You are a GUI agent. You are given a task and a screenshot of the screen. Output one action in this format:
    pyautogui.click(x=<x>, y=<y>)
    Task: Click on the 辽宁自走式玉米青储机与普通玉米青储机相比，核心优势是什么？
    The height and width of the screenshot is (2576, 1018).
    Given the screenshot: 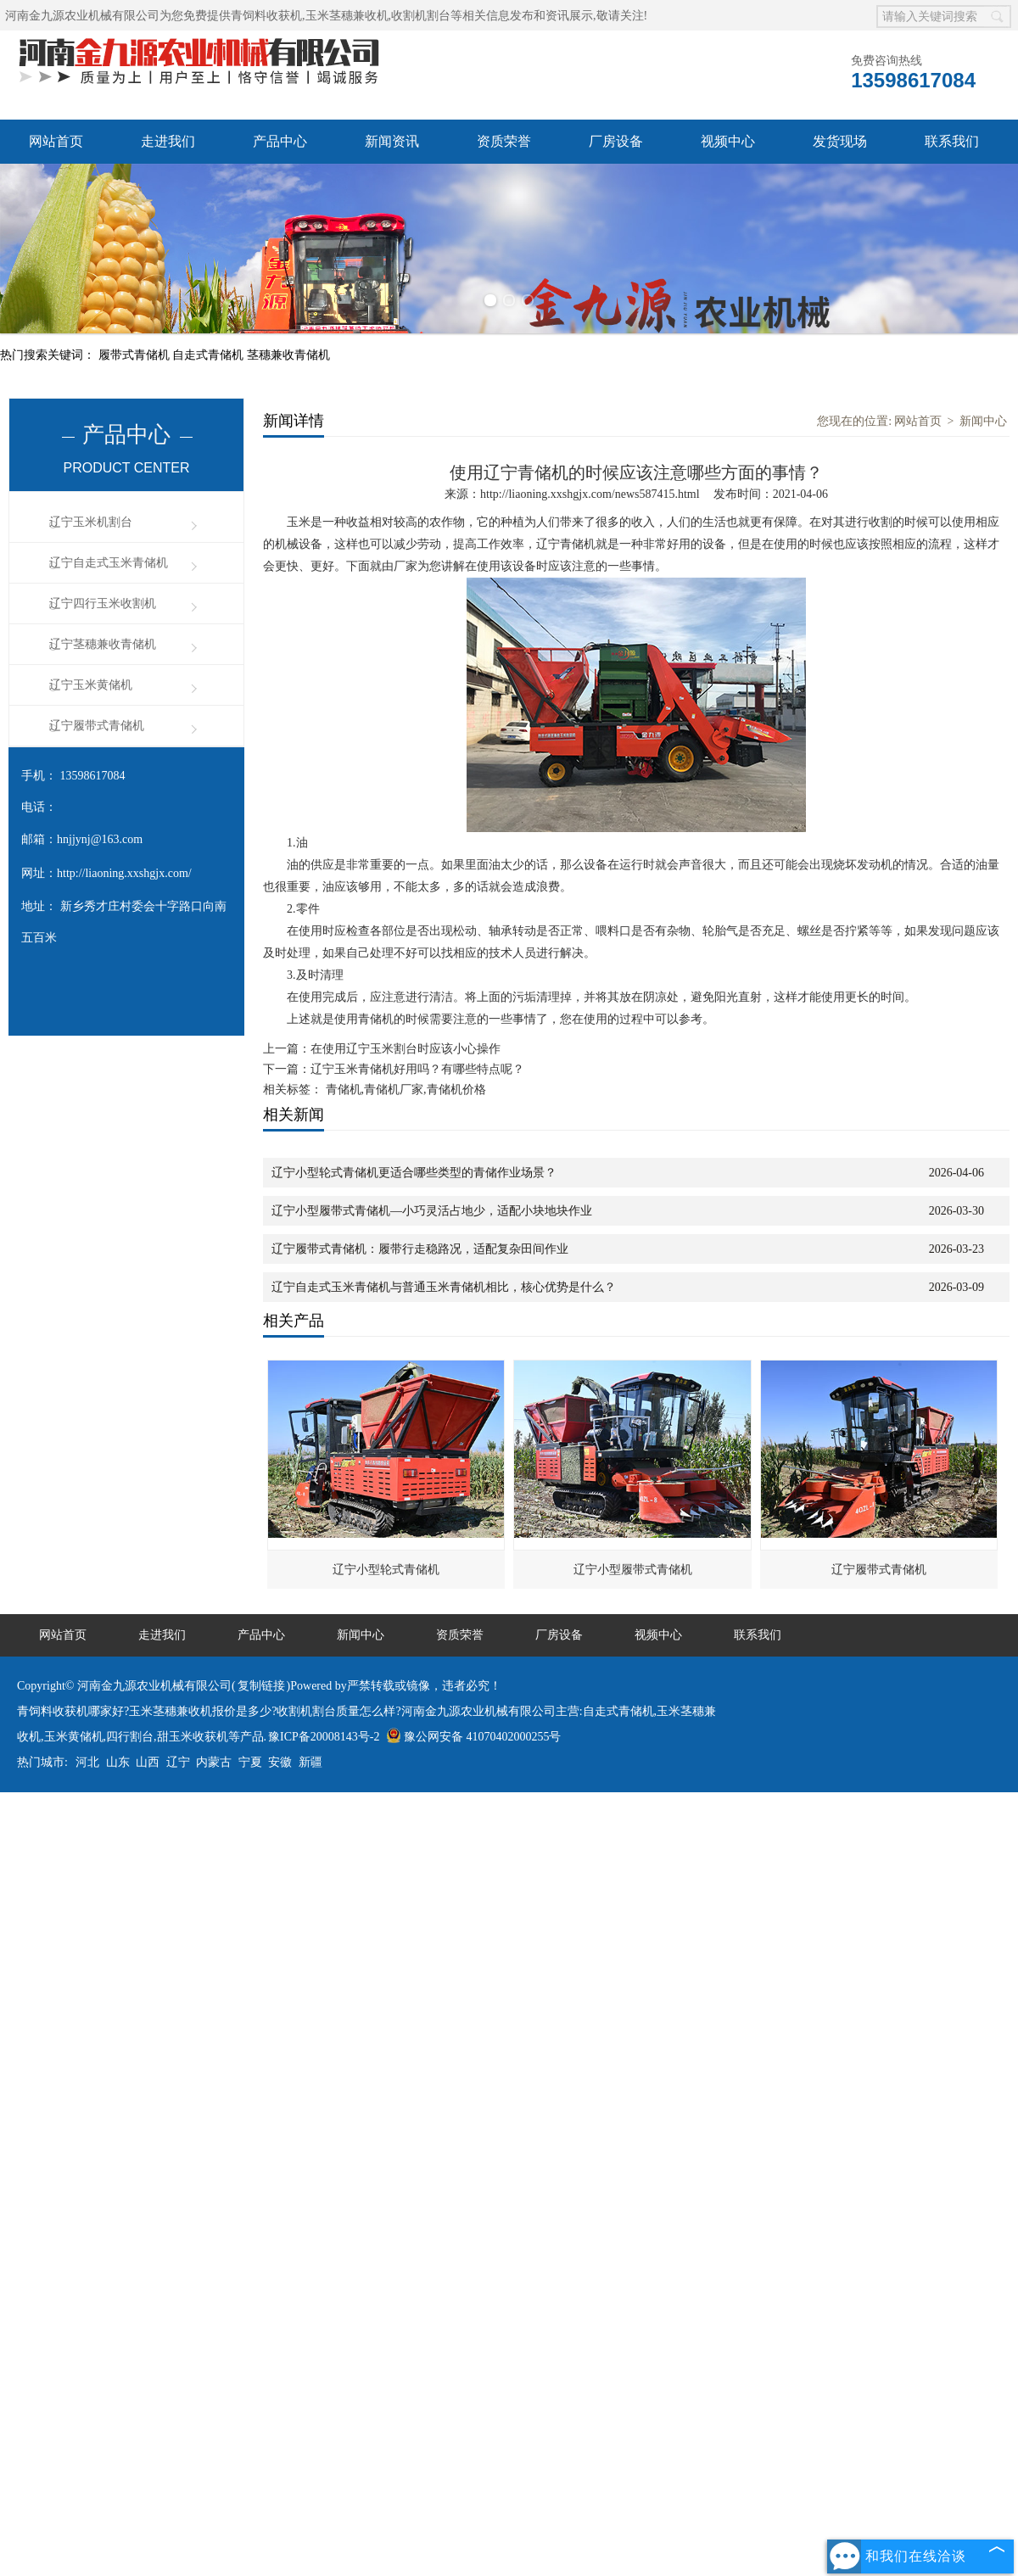 What is the action you would take?
    pyautogui.click(x=443, y=1287)
    